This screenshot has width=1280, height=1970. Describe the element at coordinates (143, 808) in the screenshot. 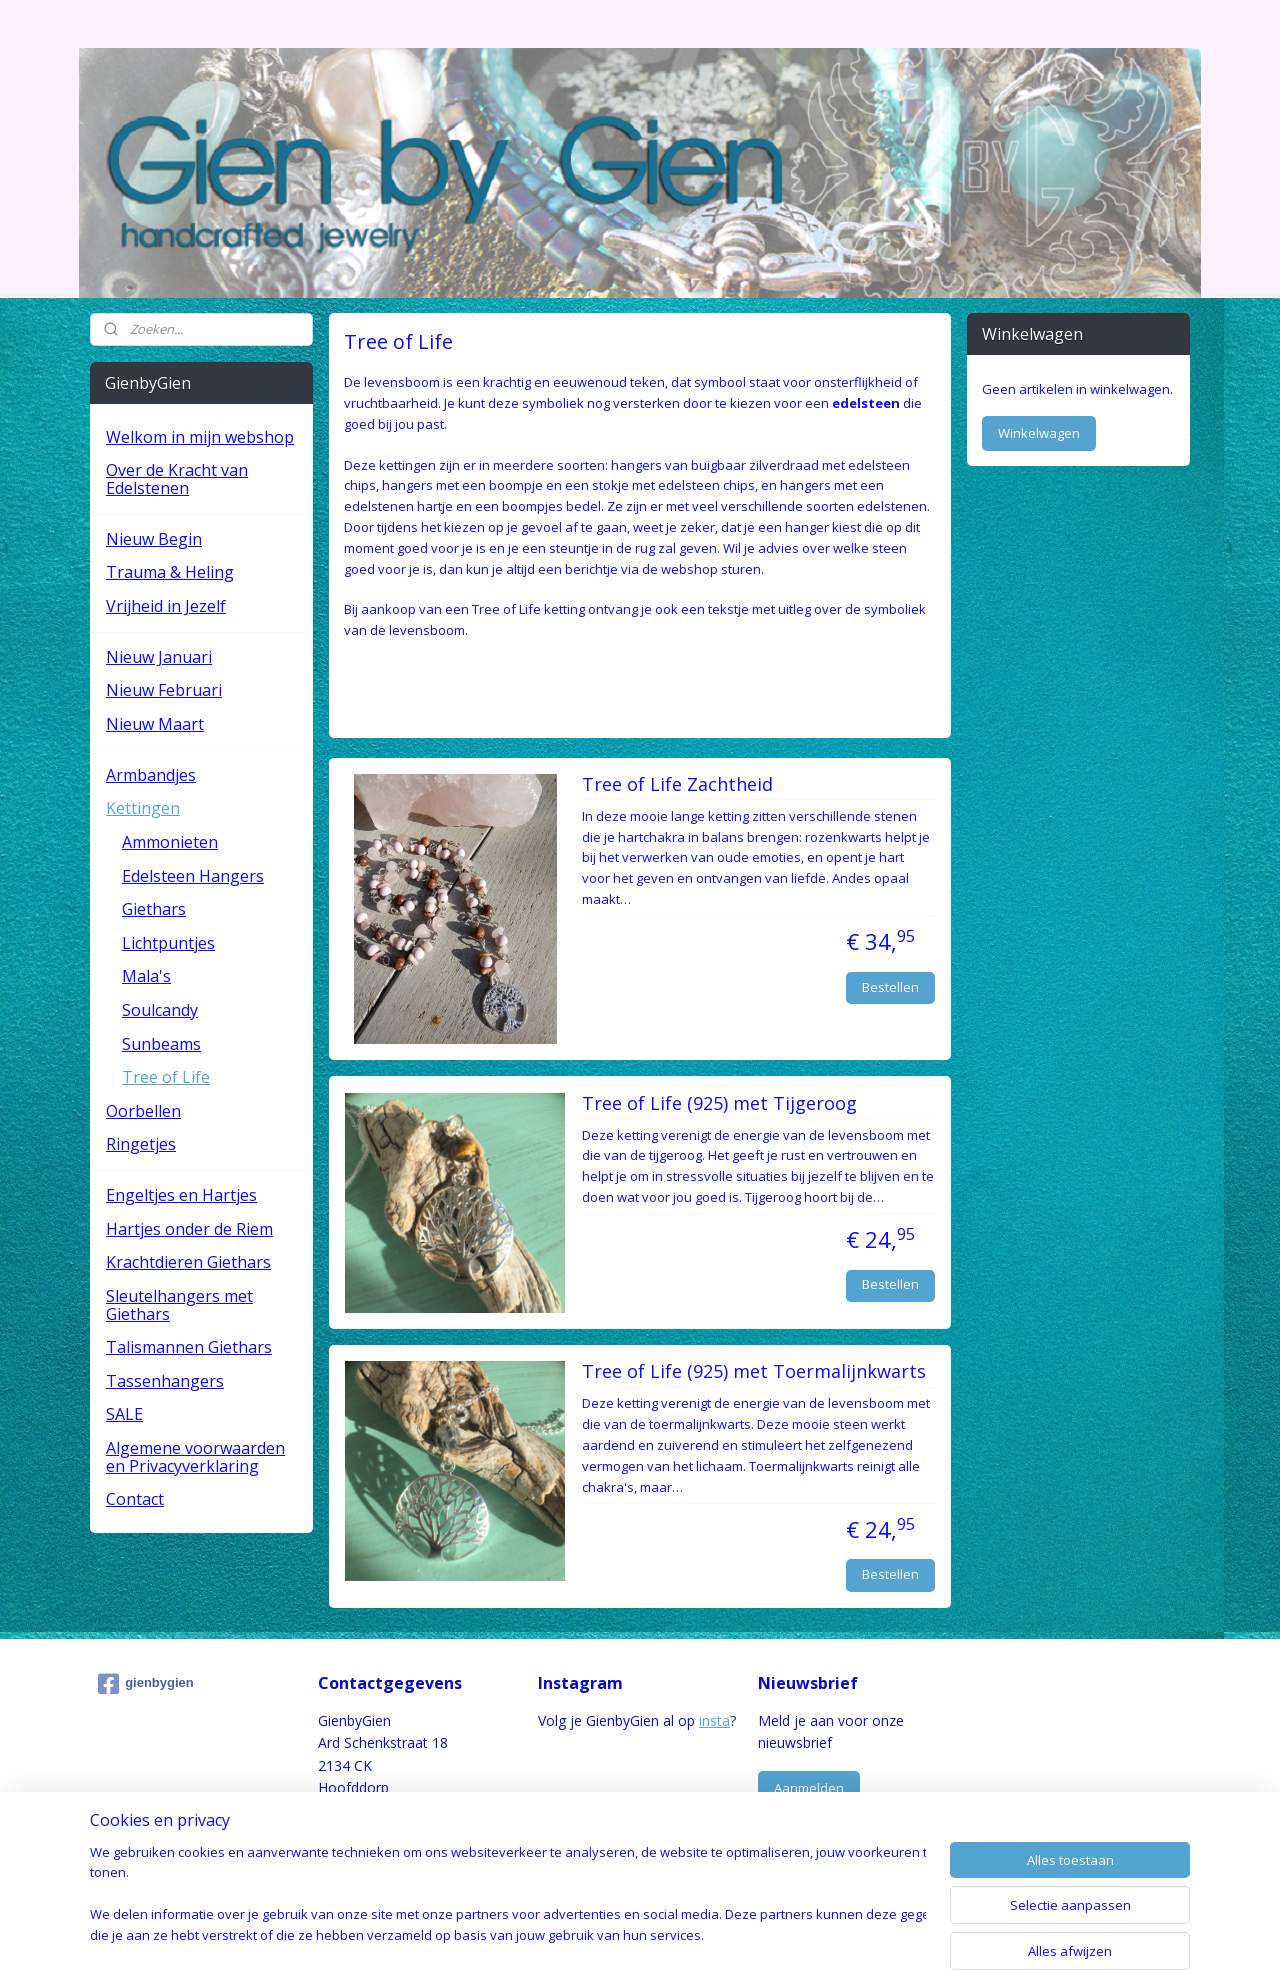

I see `Kettingen` at that location.